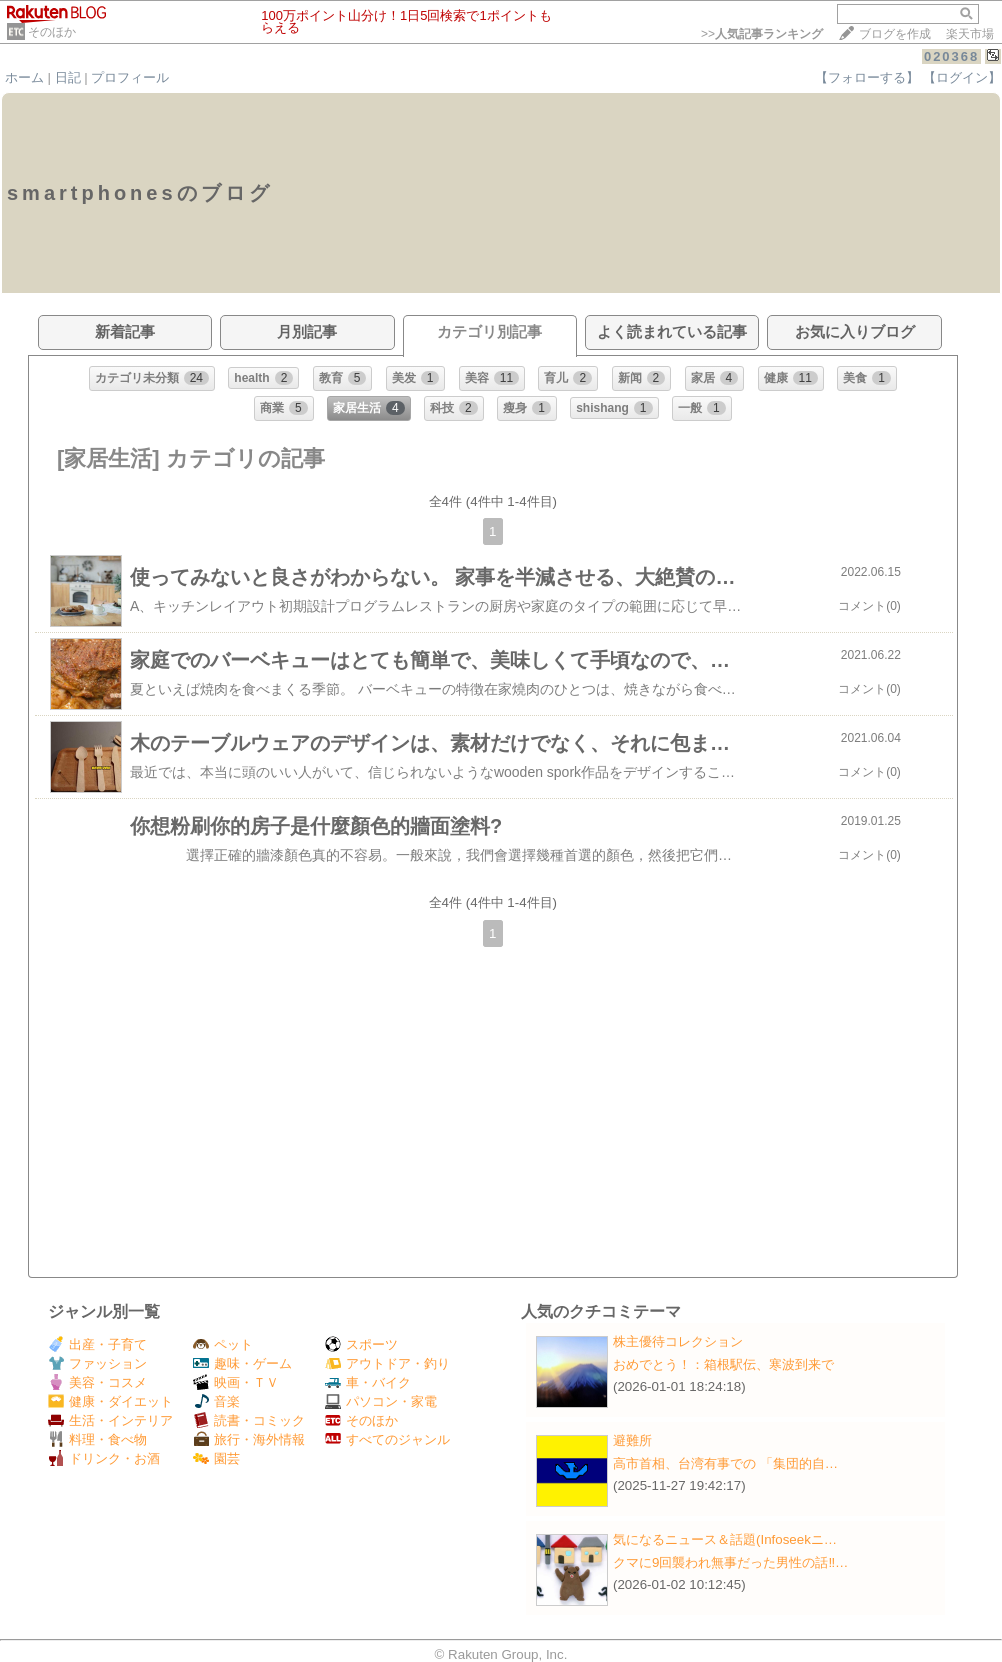  What do you see at coordinates (387, 1363) in the screenshot?
I see `アウトドア・釣り` at bounding box center [387, 1363].